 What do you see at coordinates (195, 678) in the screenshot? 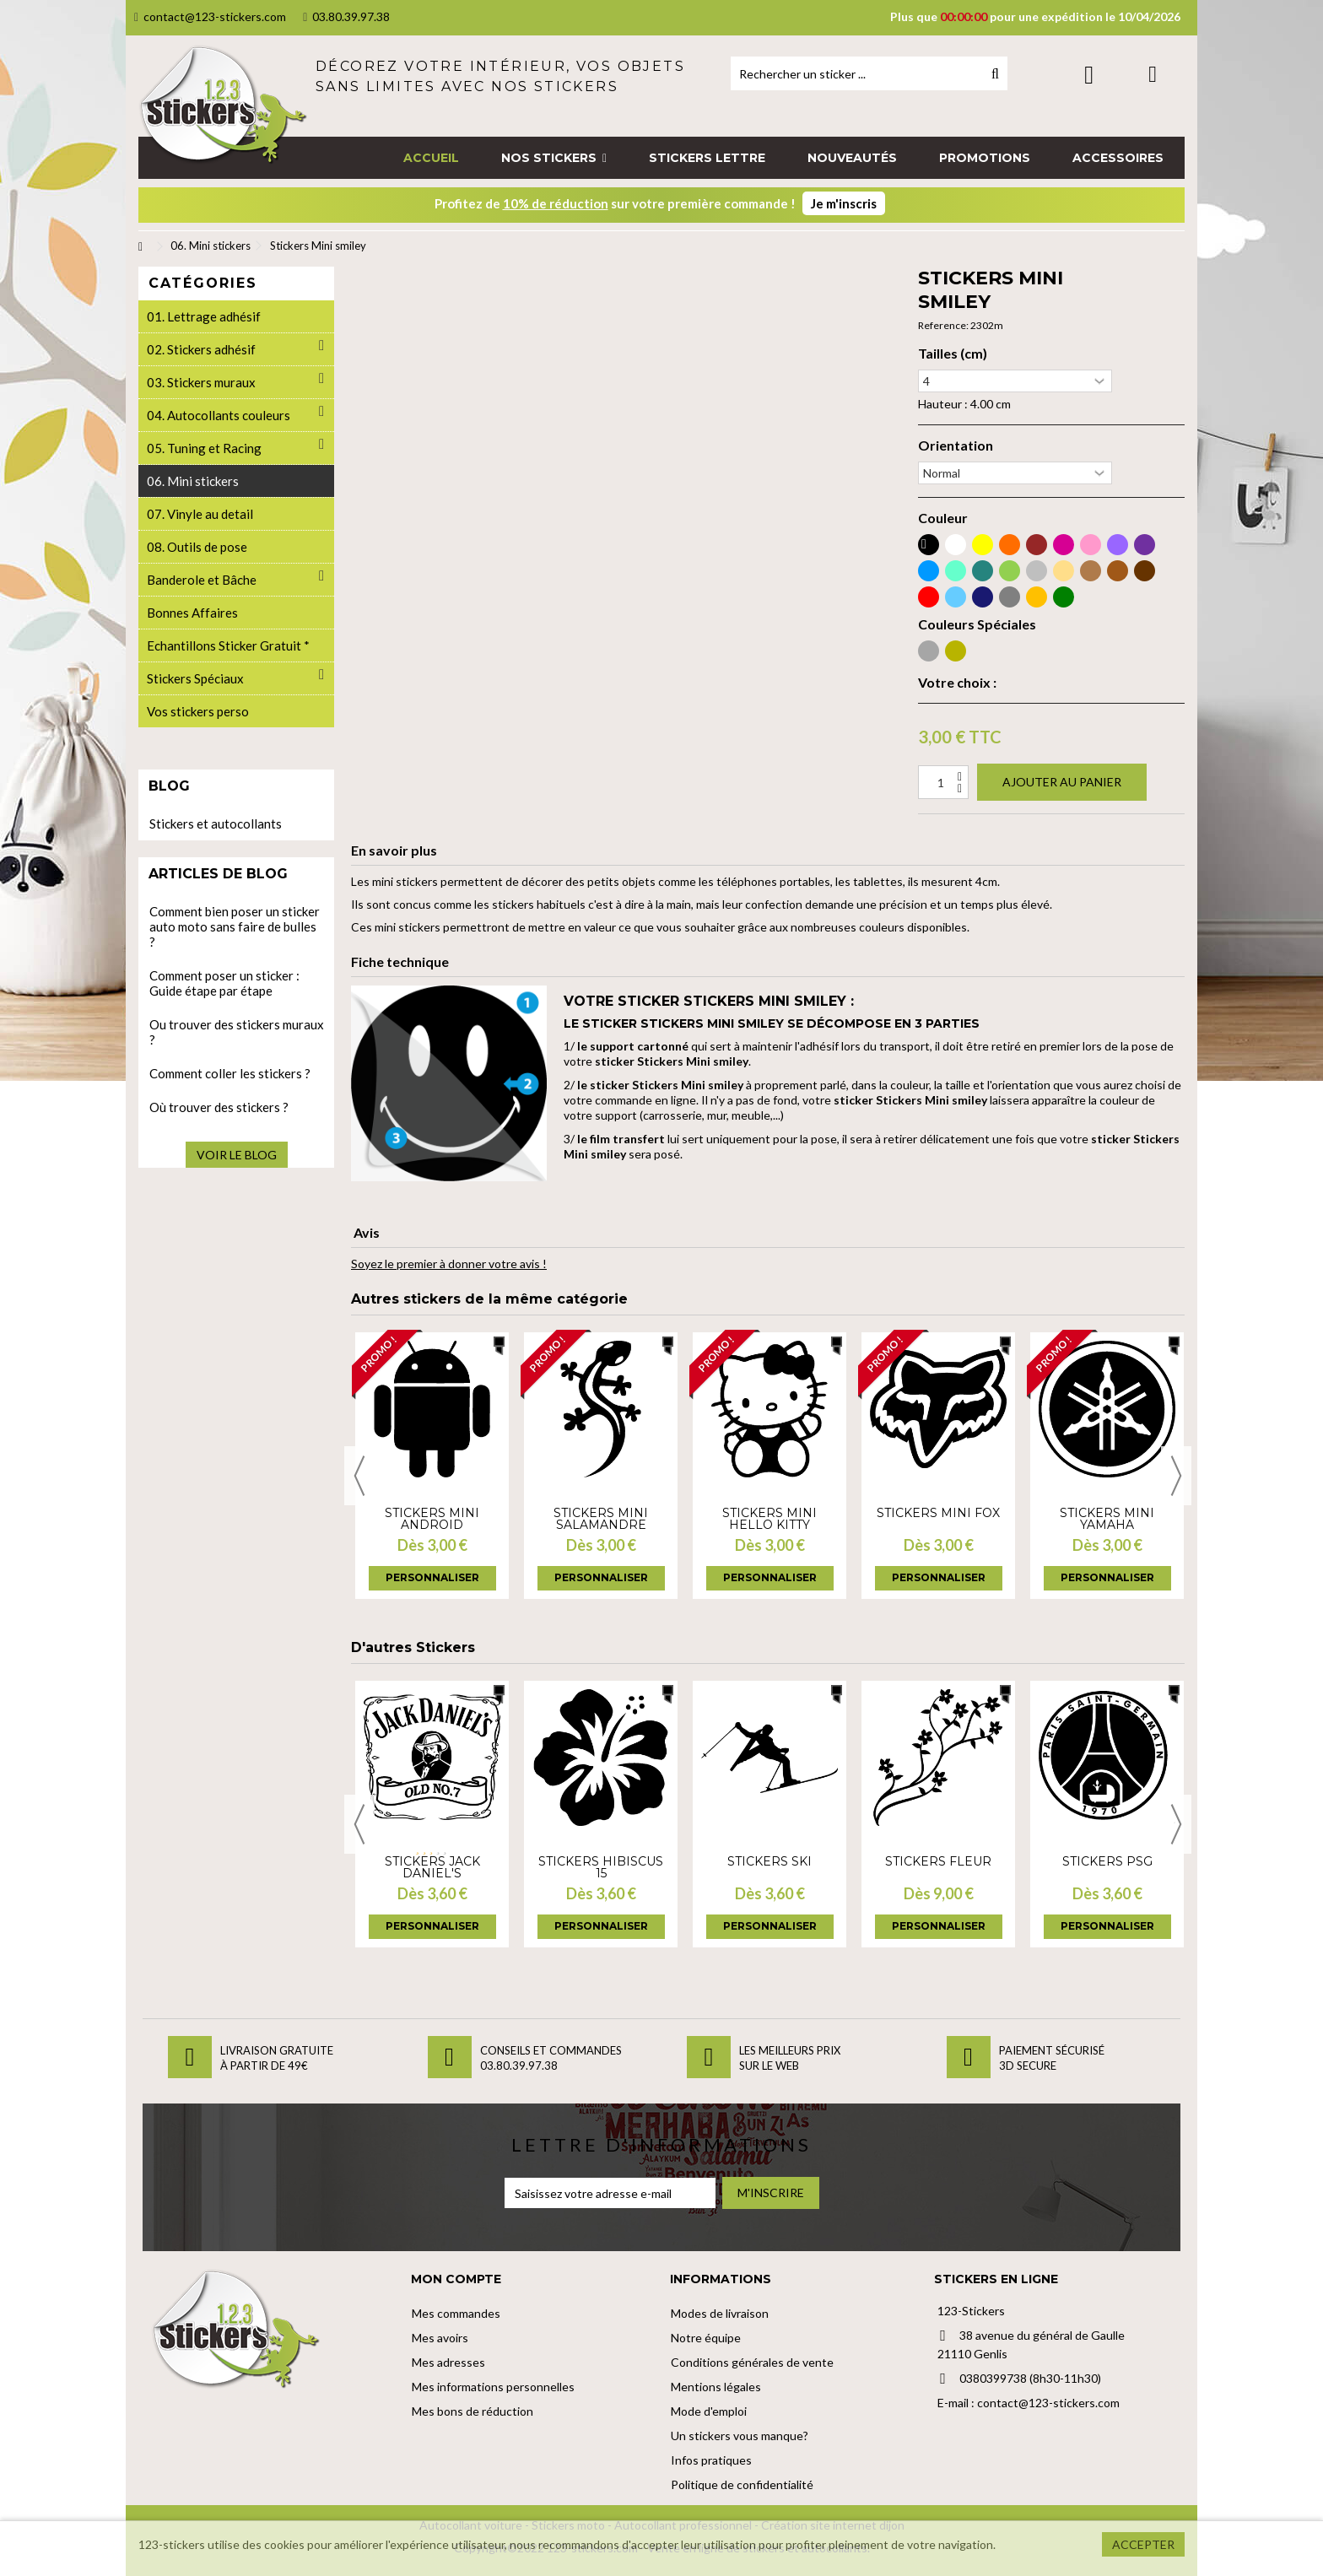
I see `Stickers Spéciaux` at bounding box center [195, 678].